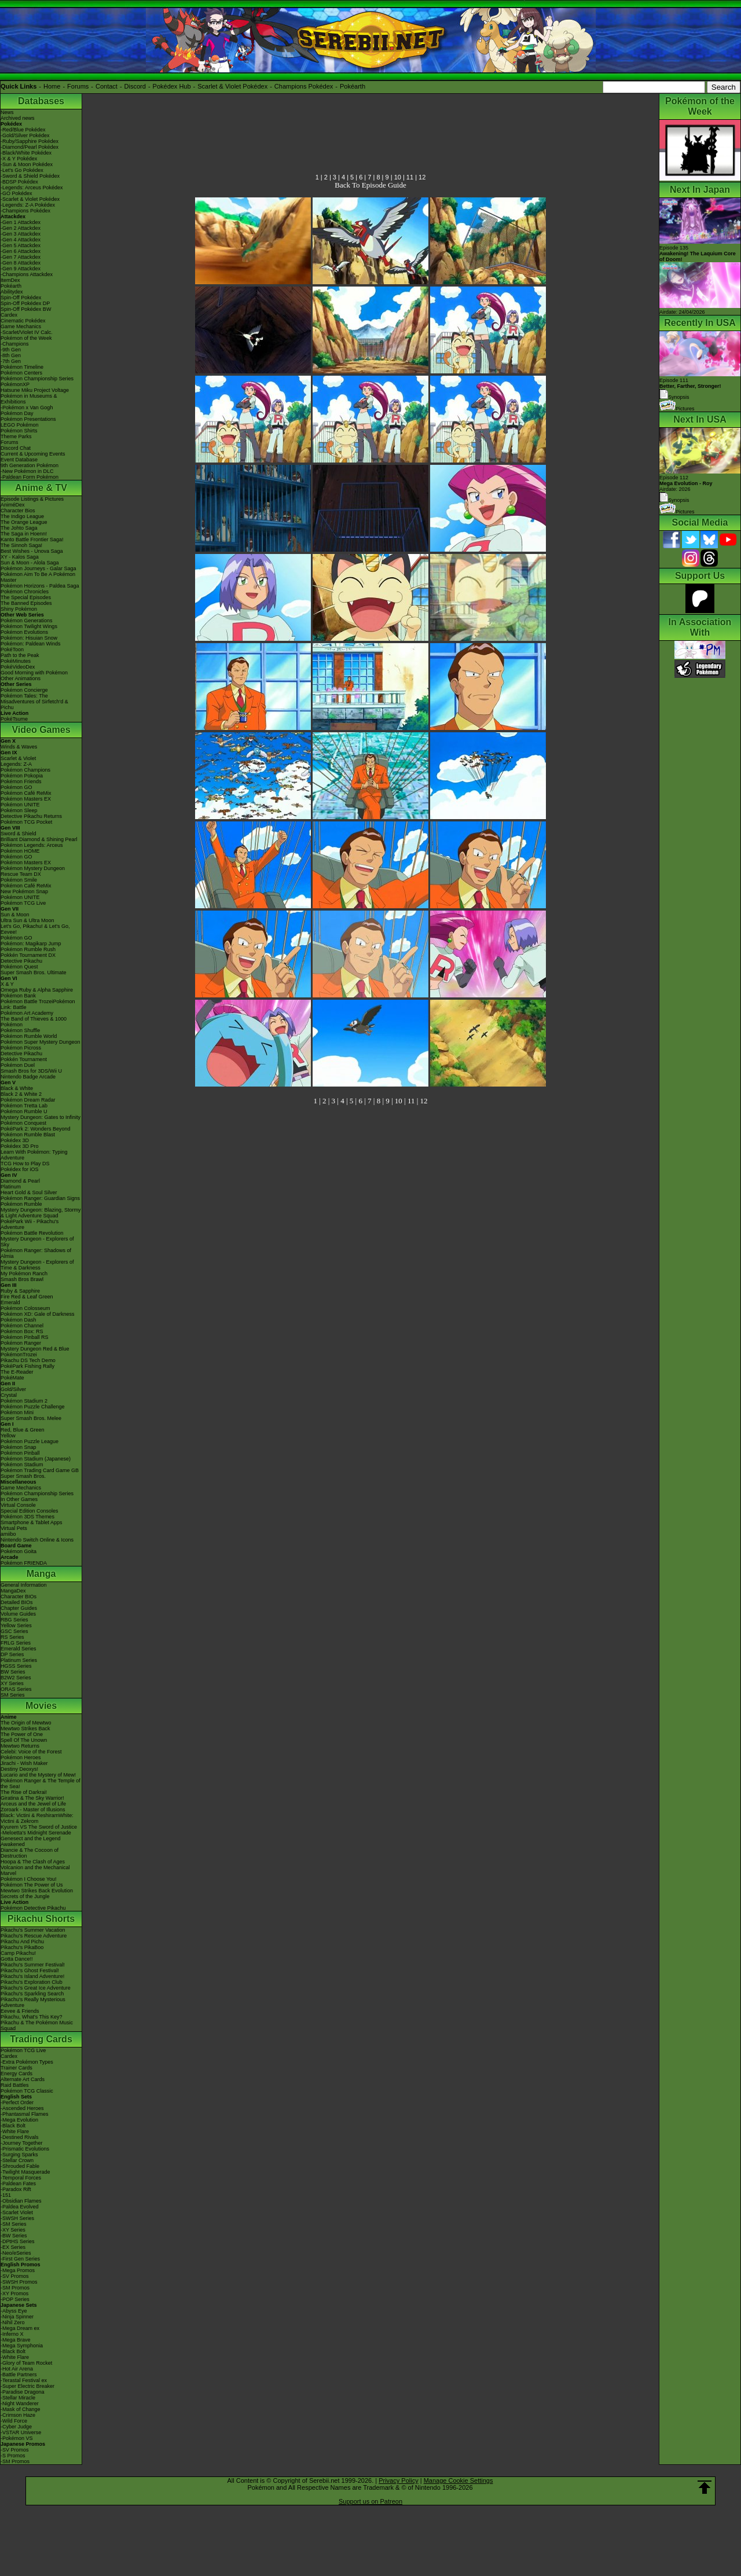 Image resolution: width=741 pixels, height=2576 pixels. Describe the element at coordinates (31, 644) in the screenshot. I see `Pokémon: Paldean Winds` at that location.